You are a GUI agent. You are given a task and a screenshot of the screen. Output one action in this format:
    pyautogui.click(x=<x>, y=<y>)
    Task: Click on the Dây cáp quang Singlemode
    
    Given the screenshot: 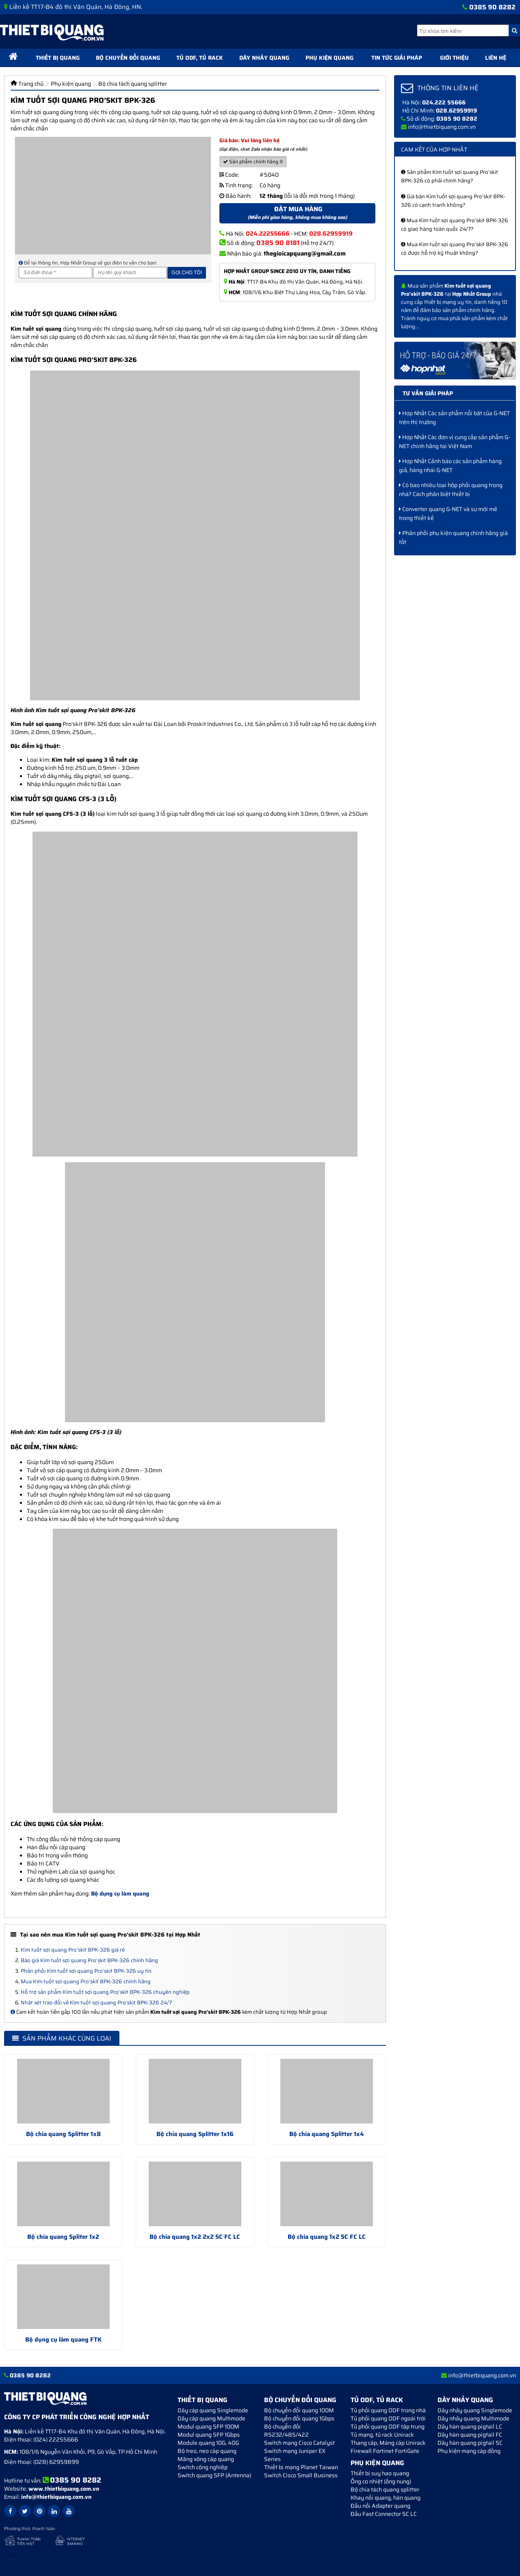 What is the action you would take?
    pyautogui.click(x=213, y=2410)
    